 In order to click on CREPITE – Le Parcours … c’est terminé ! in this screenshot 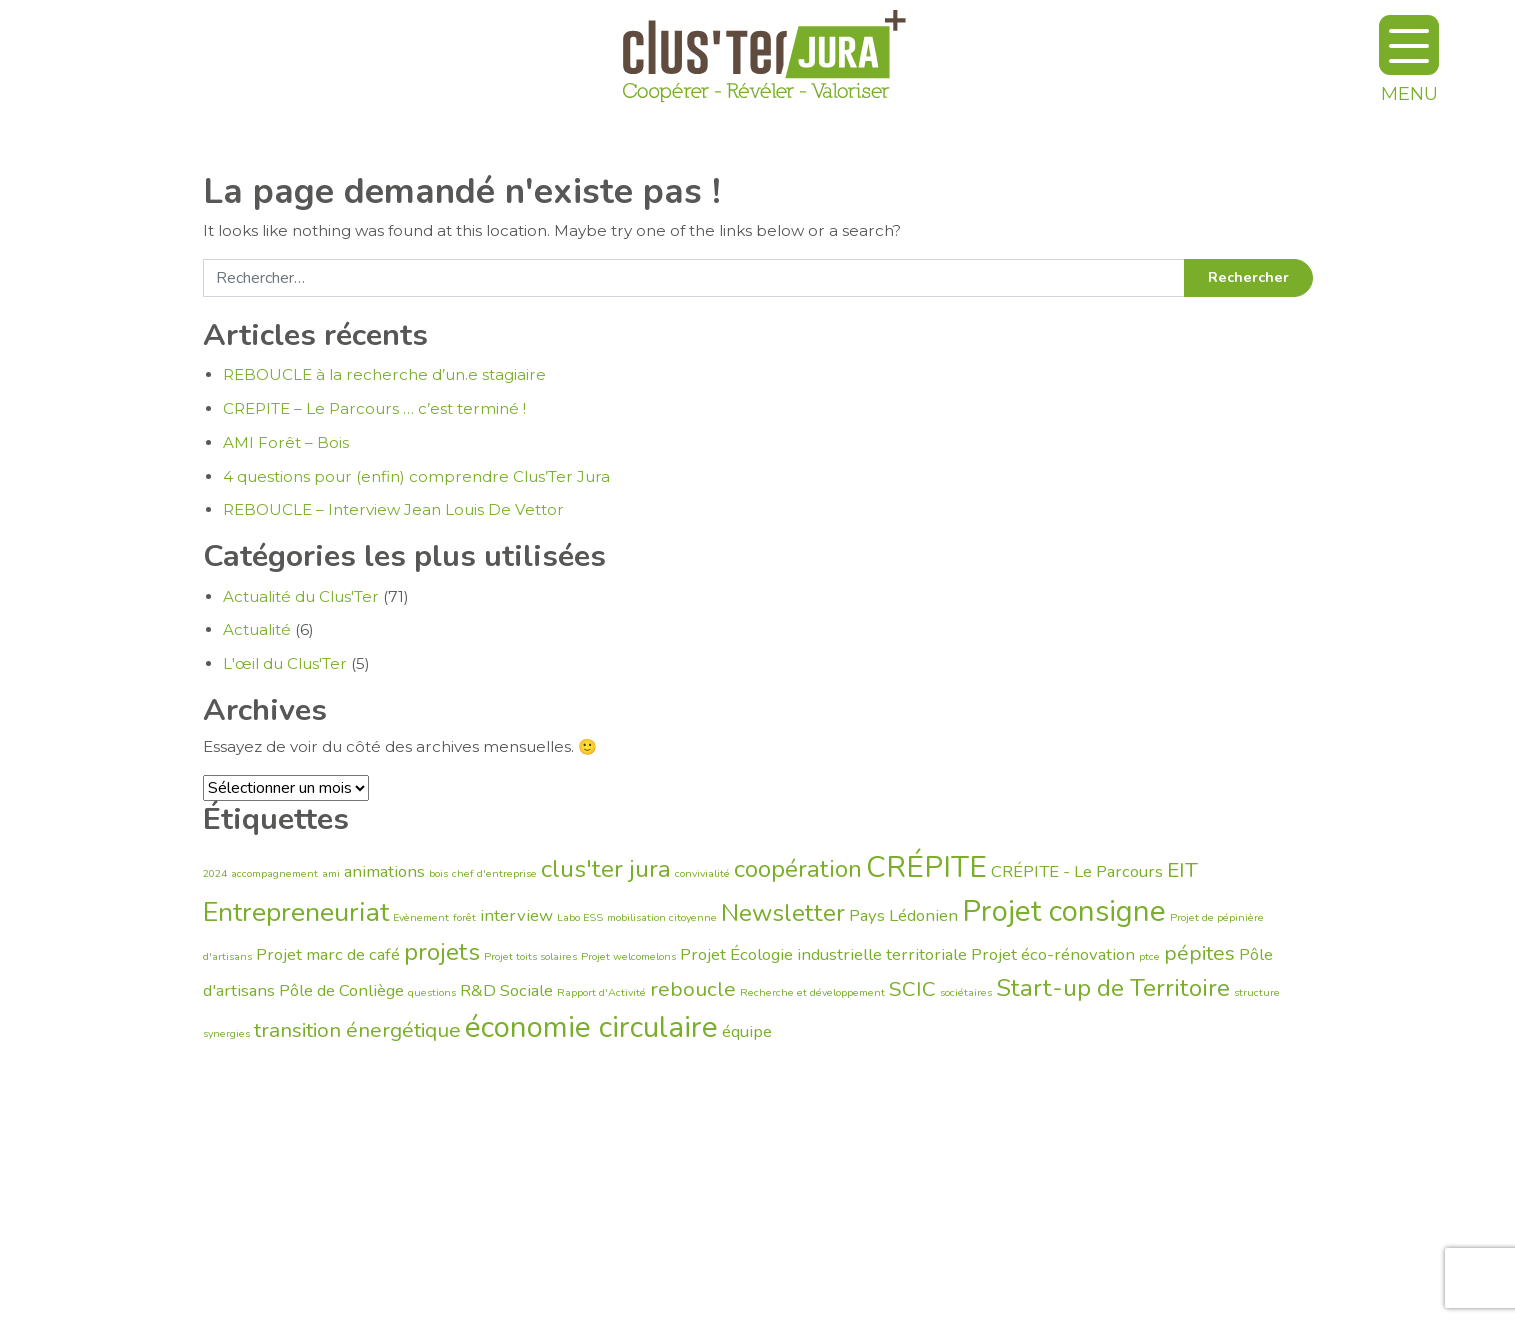, I will do `click(374, 408)`.